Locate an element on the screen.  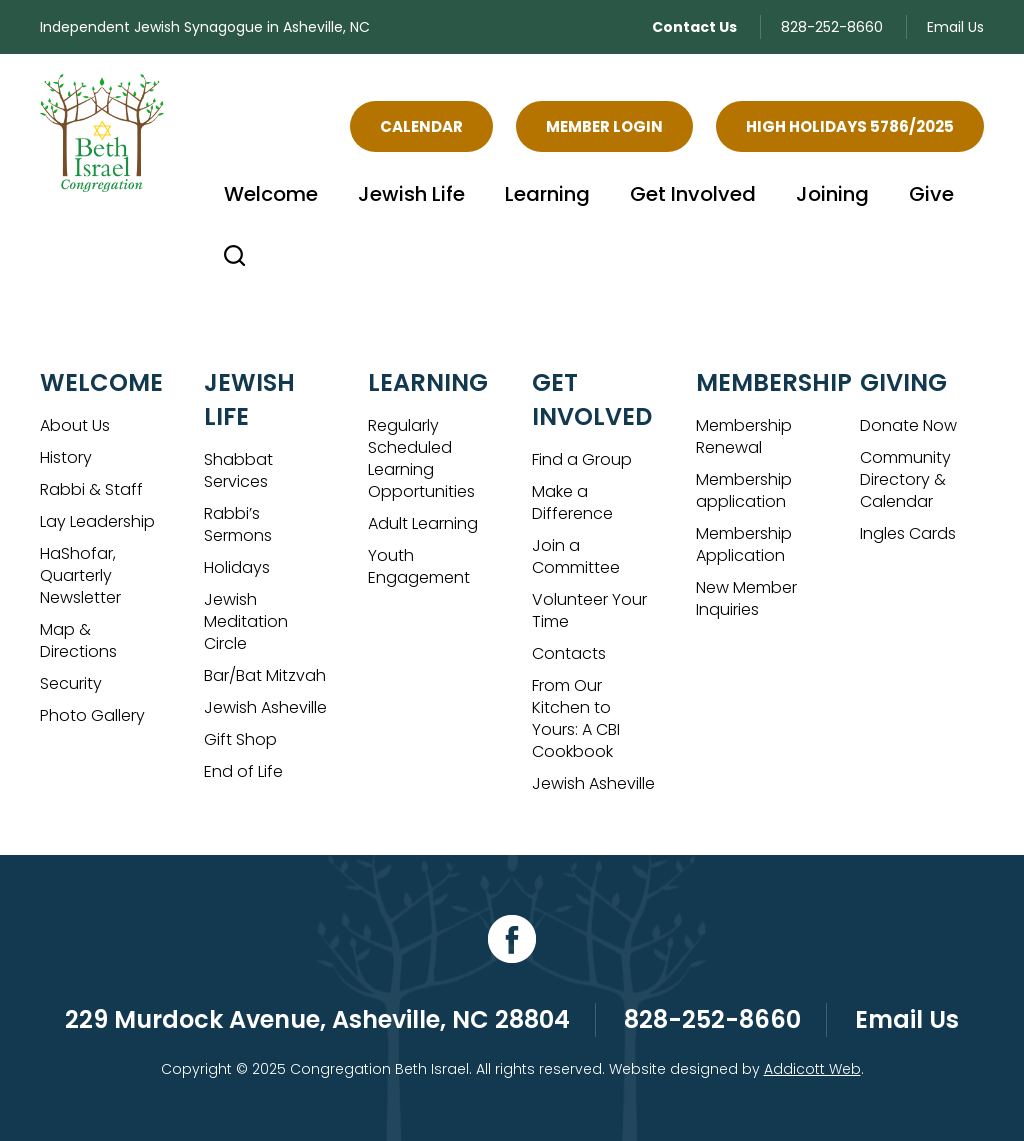
About Us is located at coordinates (75, 425).